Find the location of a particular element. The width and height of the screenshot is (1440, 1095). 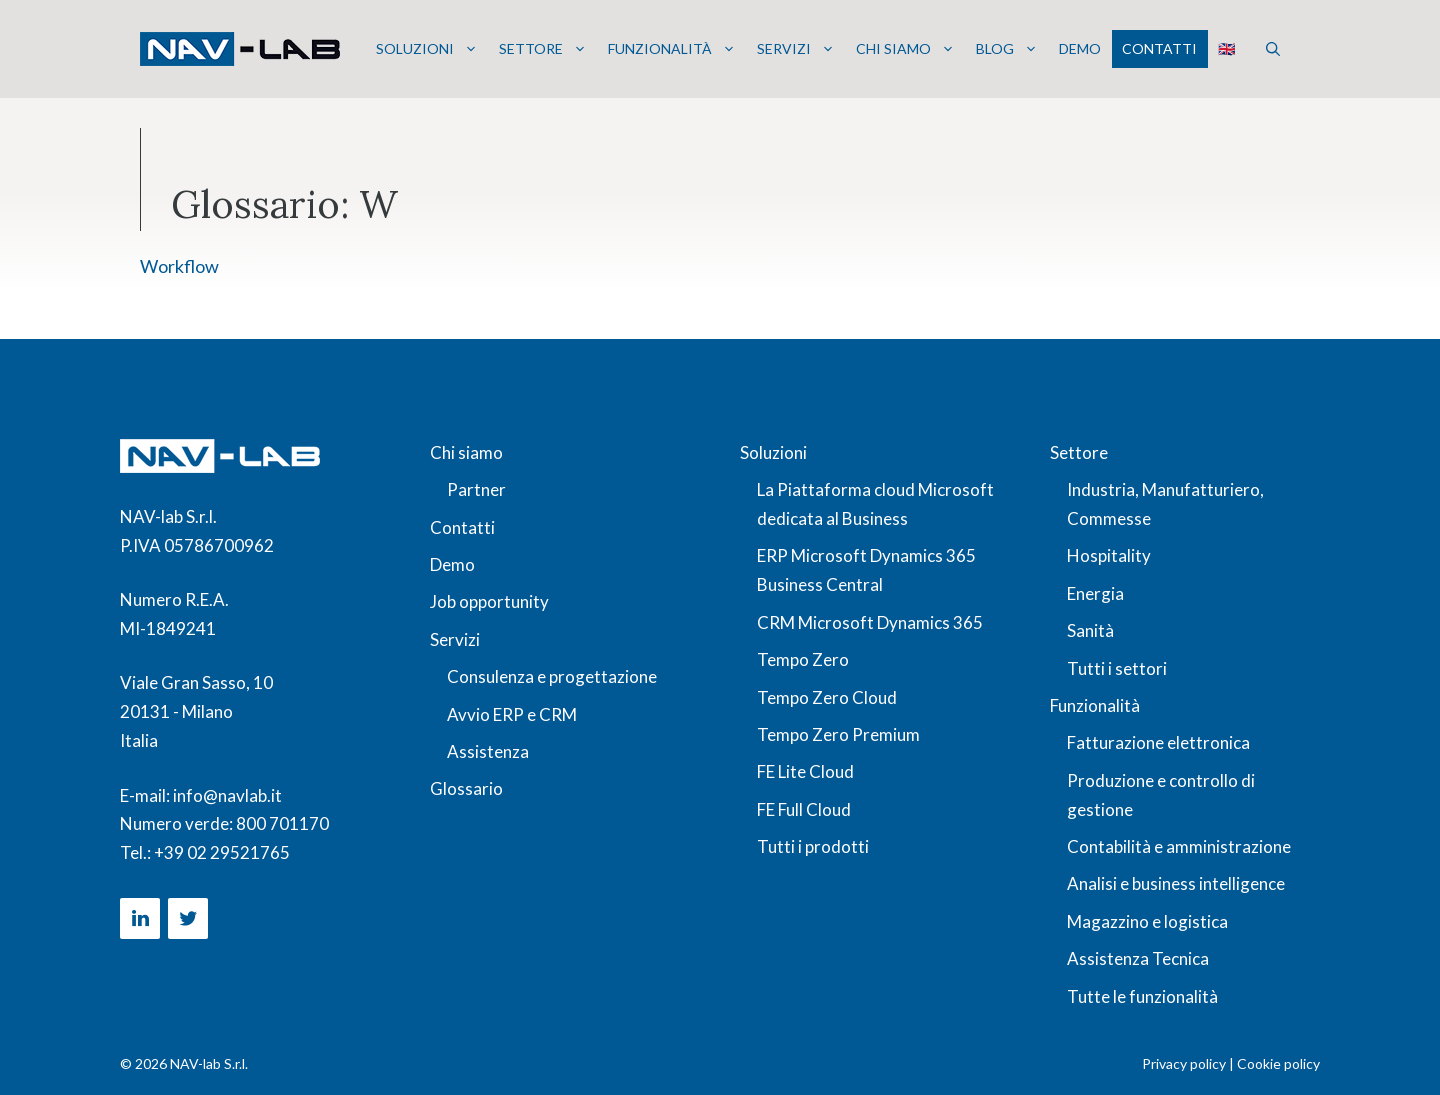

[Twitter] is located at coordinates (188, 918).